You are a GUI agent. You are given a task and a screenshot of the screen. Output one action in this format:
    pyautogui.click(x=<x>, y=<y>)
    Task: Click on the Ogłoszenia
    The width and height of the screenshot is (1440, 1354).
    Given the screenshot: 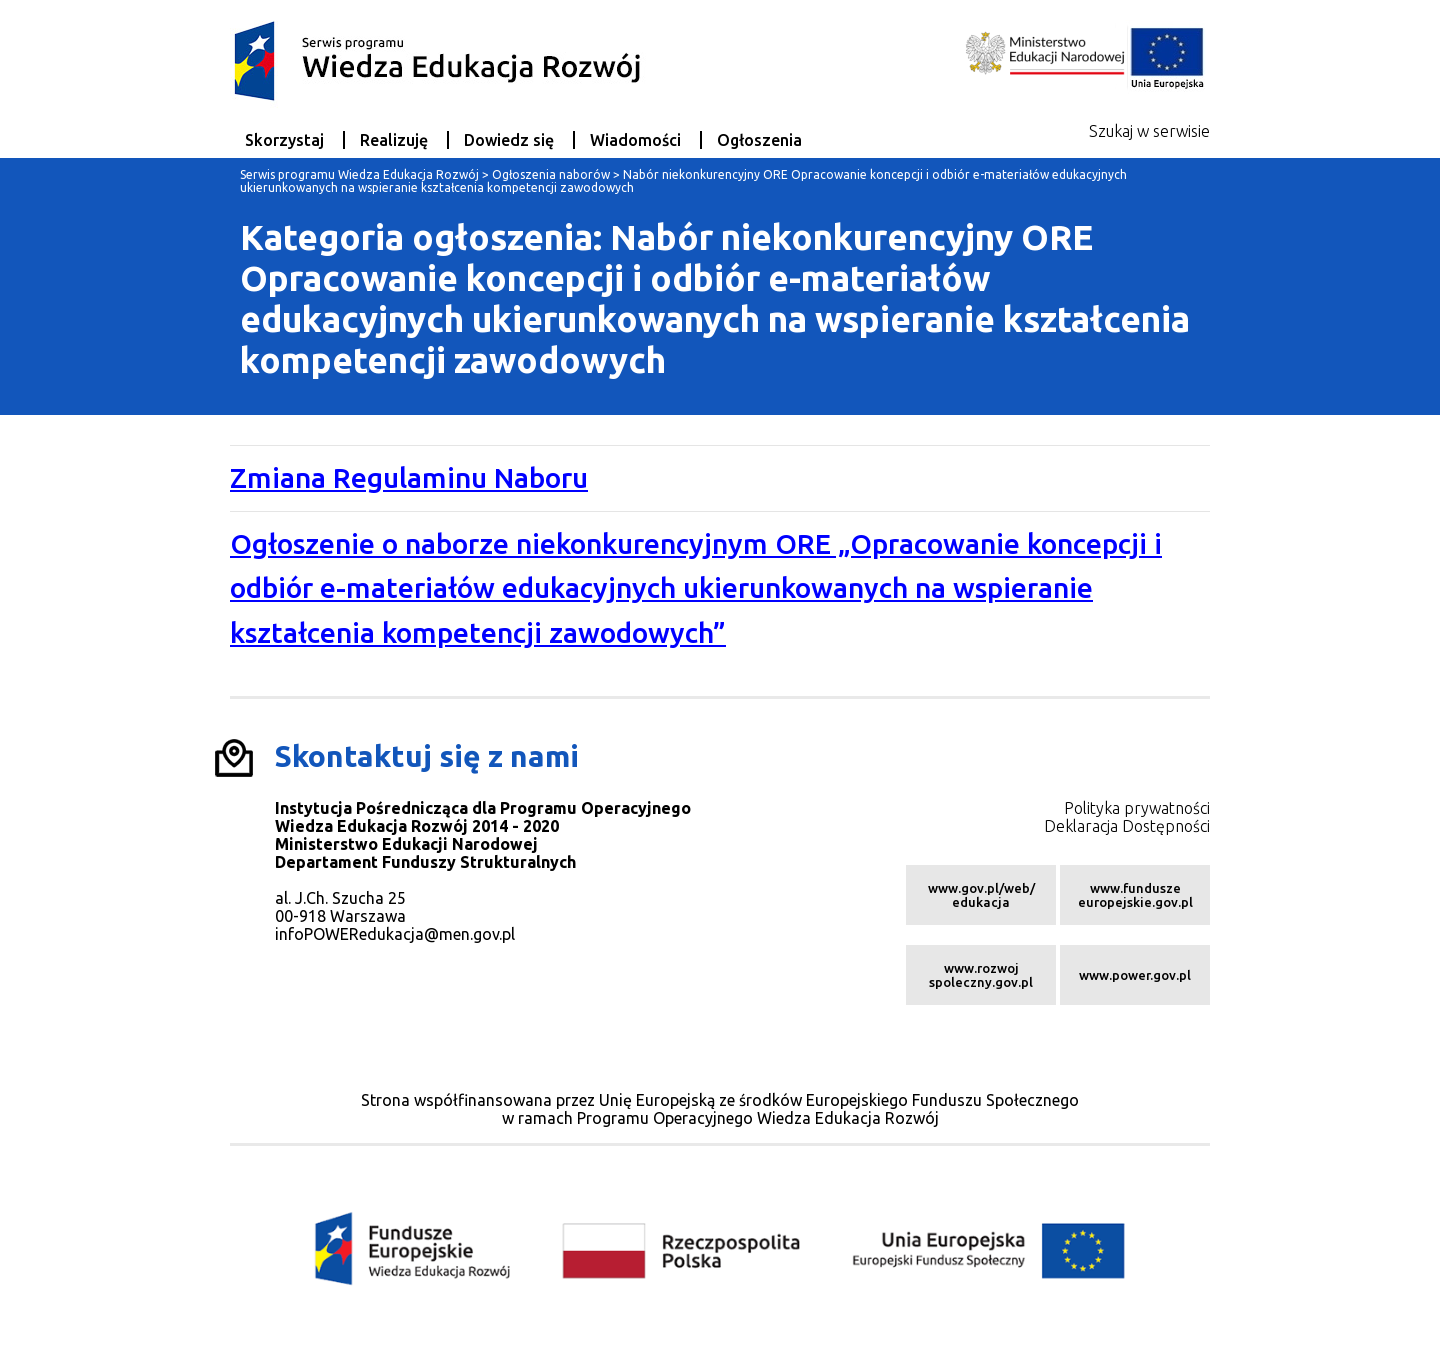 What is the action you would take?
    pyautogui.click(x=759, y=140)
    